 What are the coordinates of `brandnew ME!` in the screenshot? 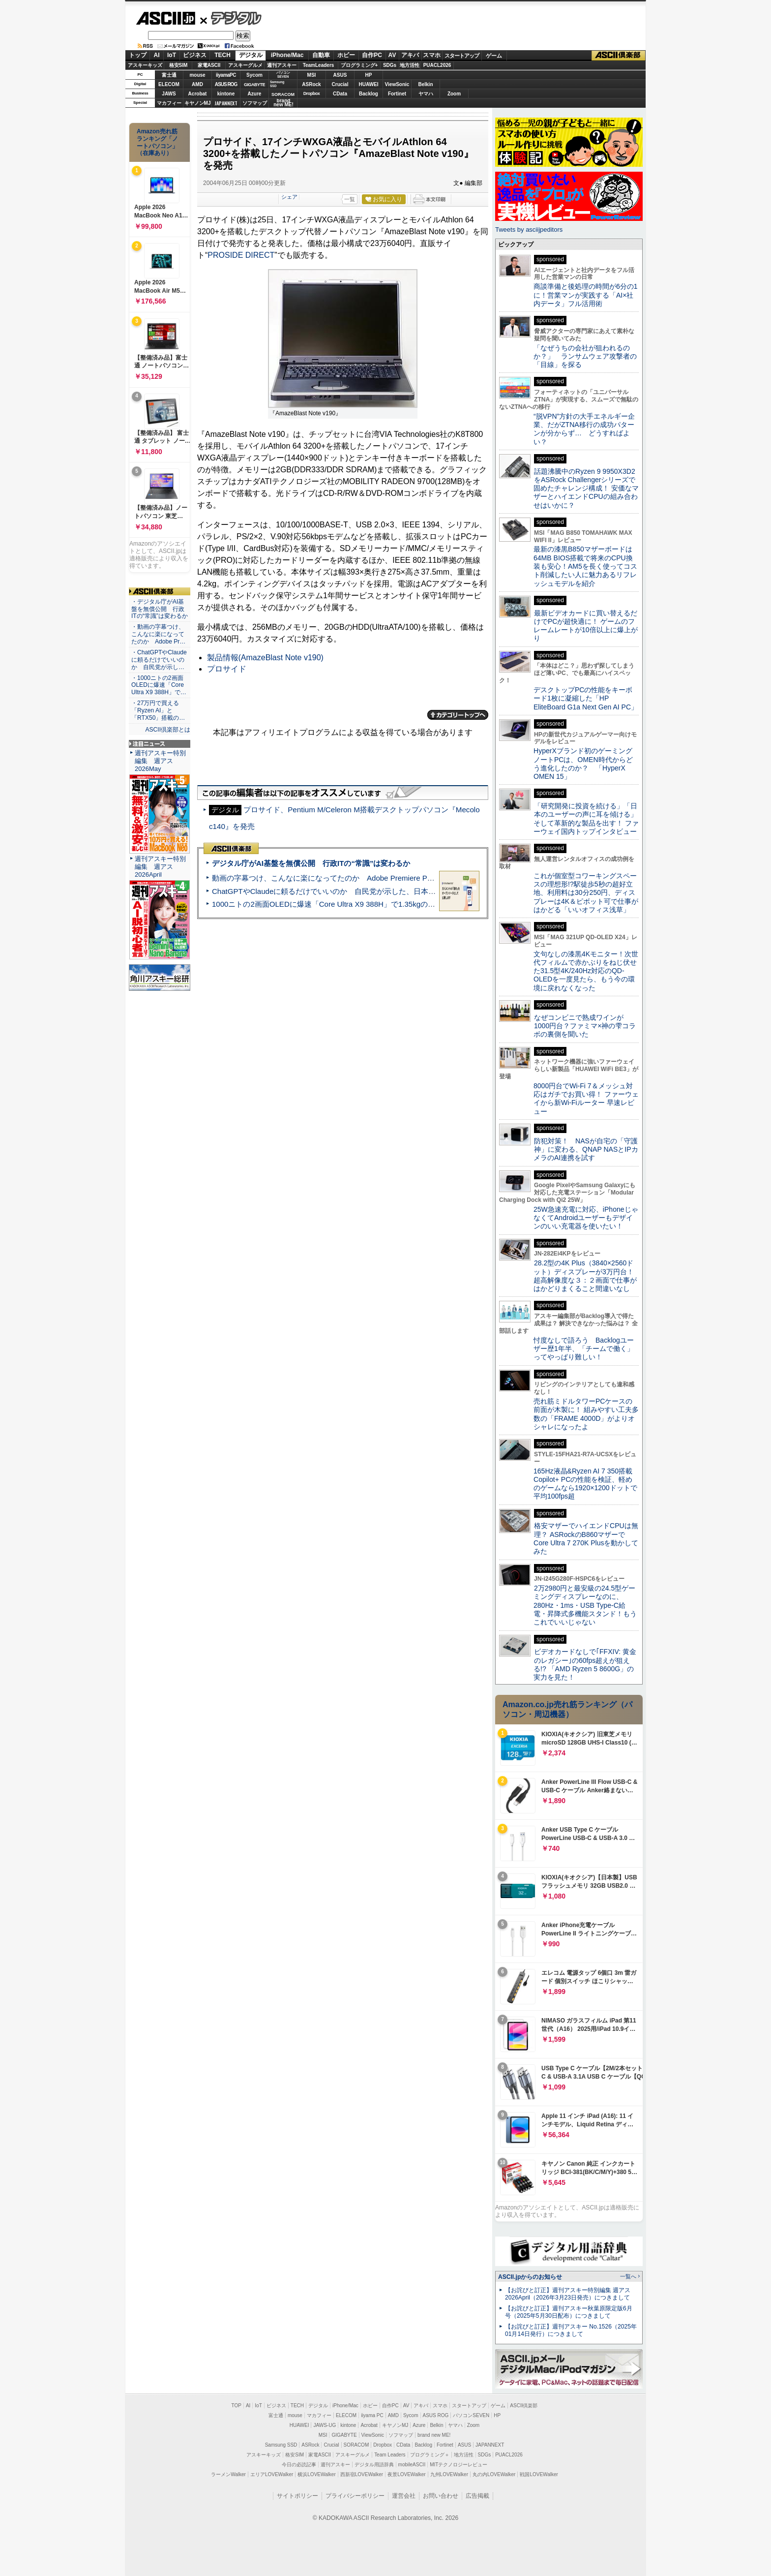 It's located at (283, 103).